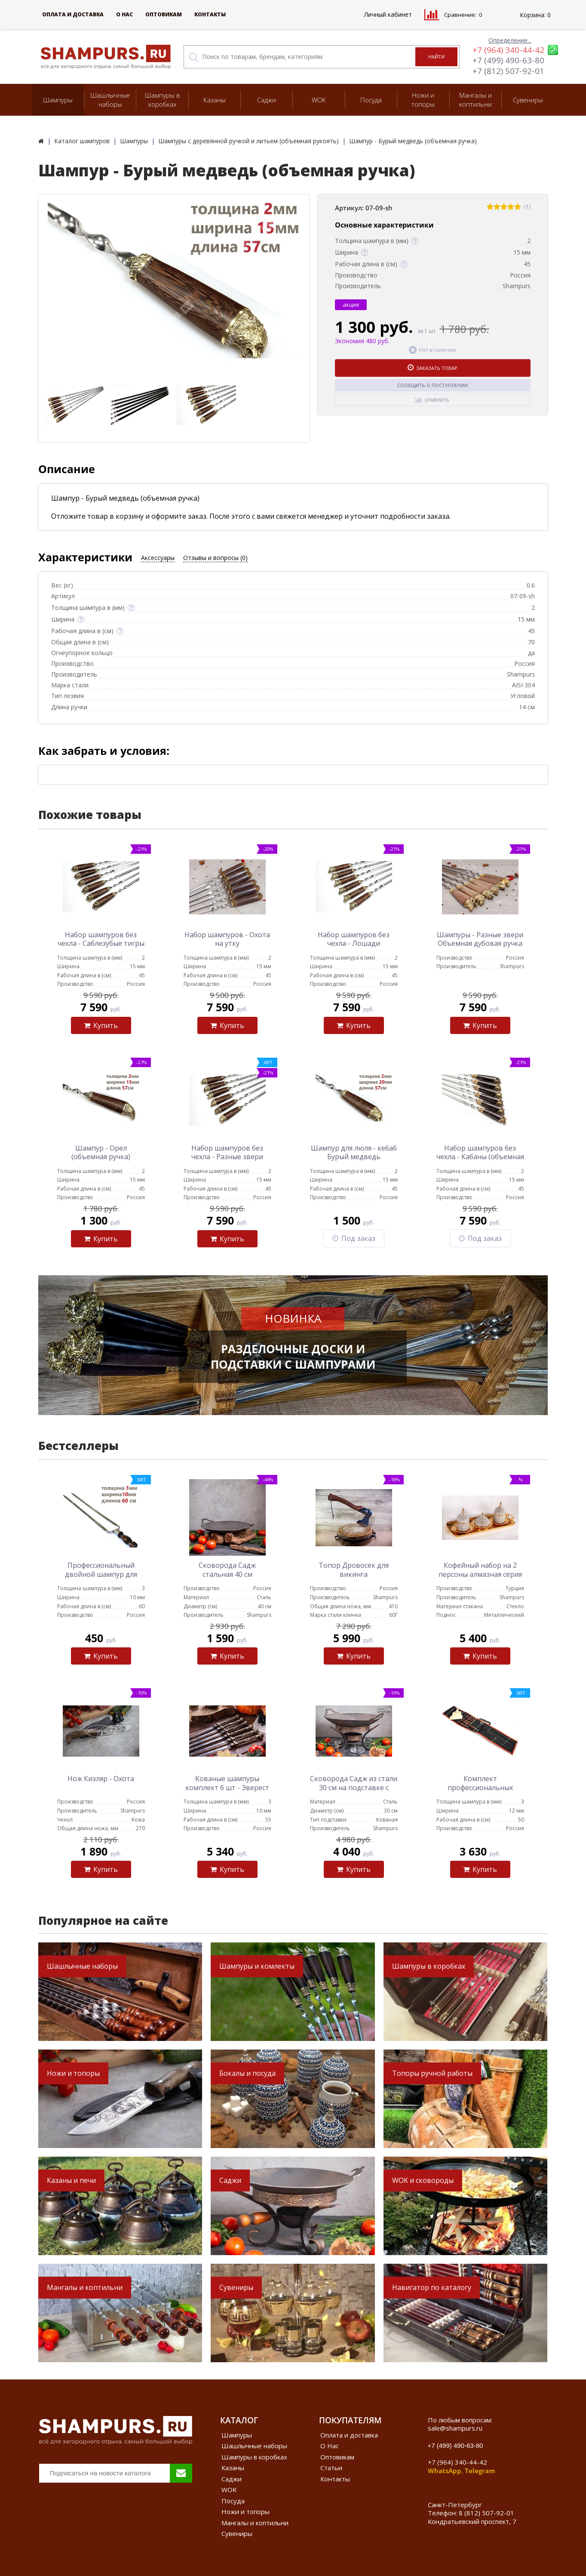  What do you see at coordinates (508, 49) in the screenshot?
I see `+7 (964) 340-44-42` at bounding box center [508, 49].